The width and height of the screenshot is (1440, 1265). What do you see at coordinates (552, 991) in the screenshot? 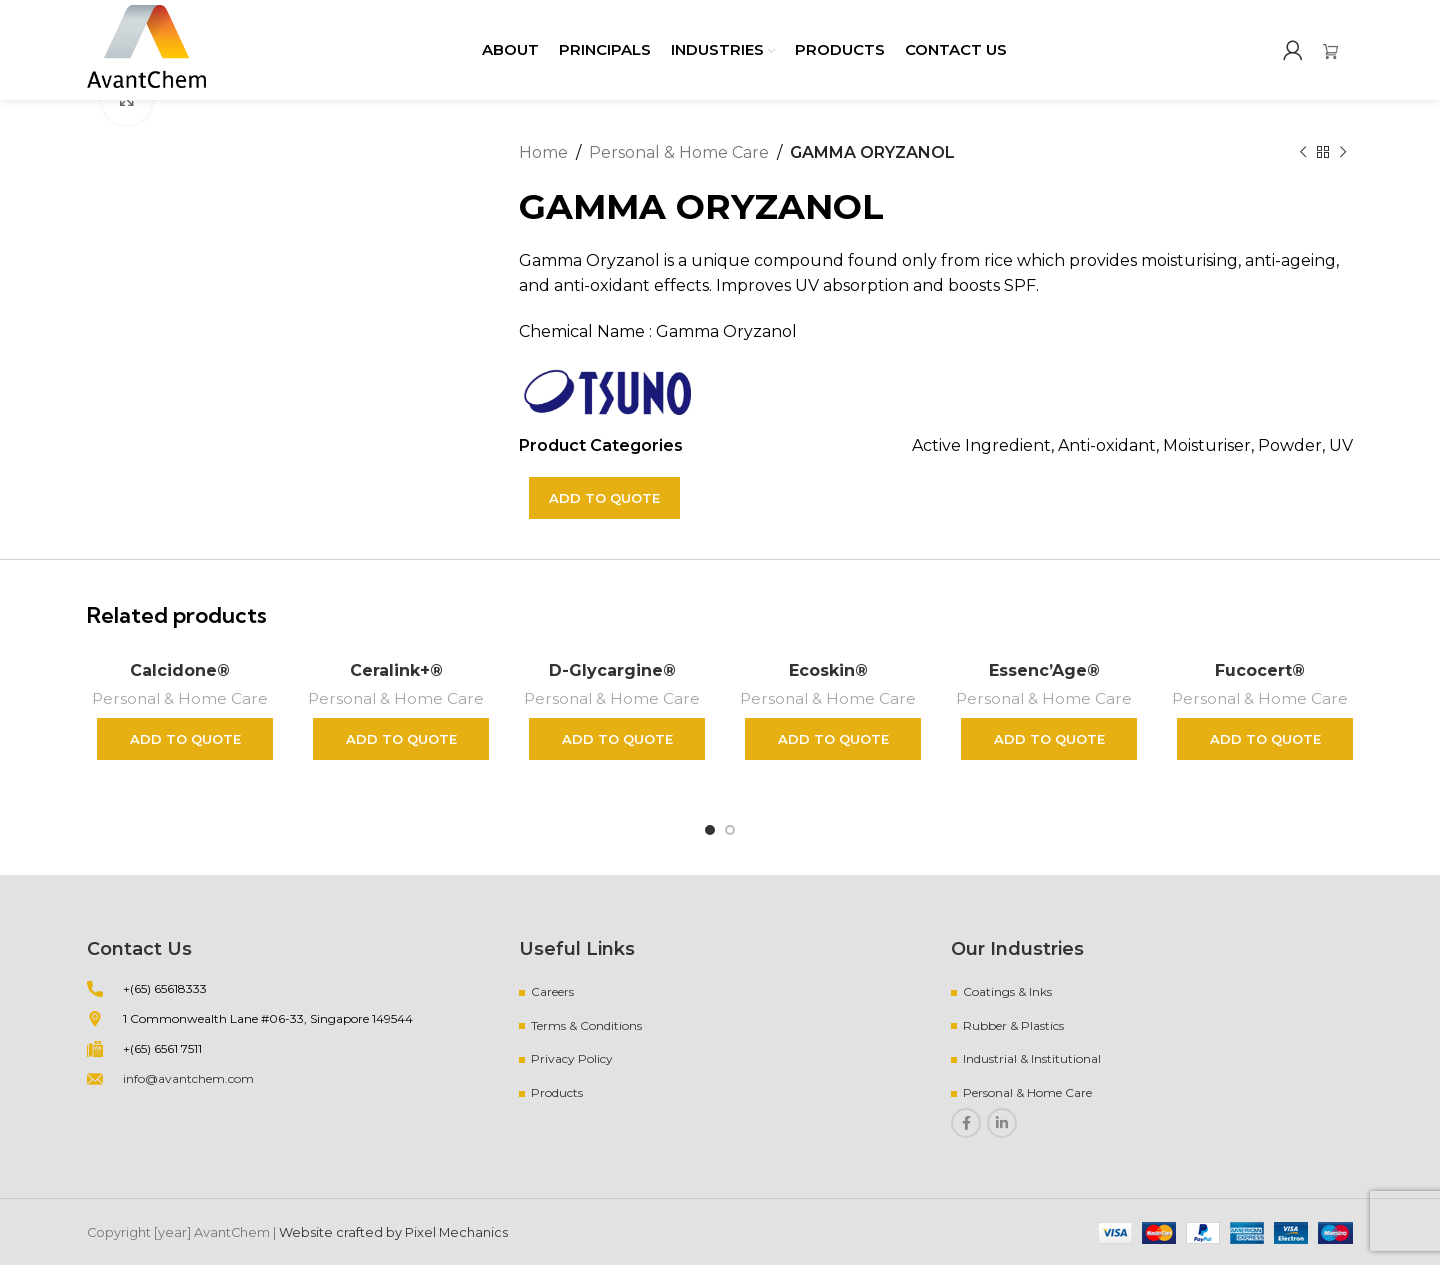
I see `Careers` at bounding box center [552, 991].